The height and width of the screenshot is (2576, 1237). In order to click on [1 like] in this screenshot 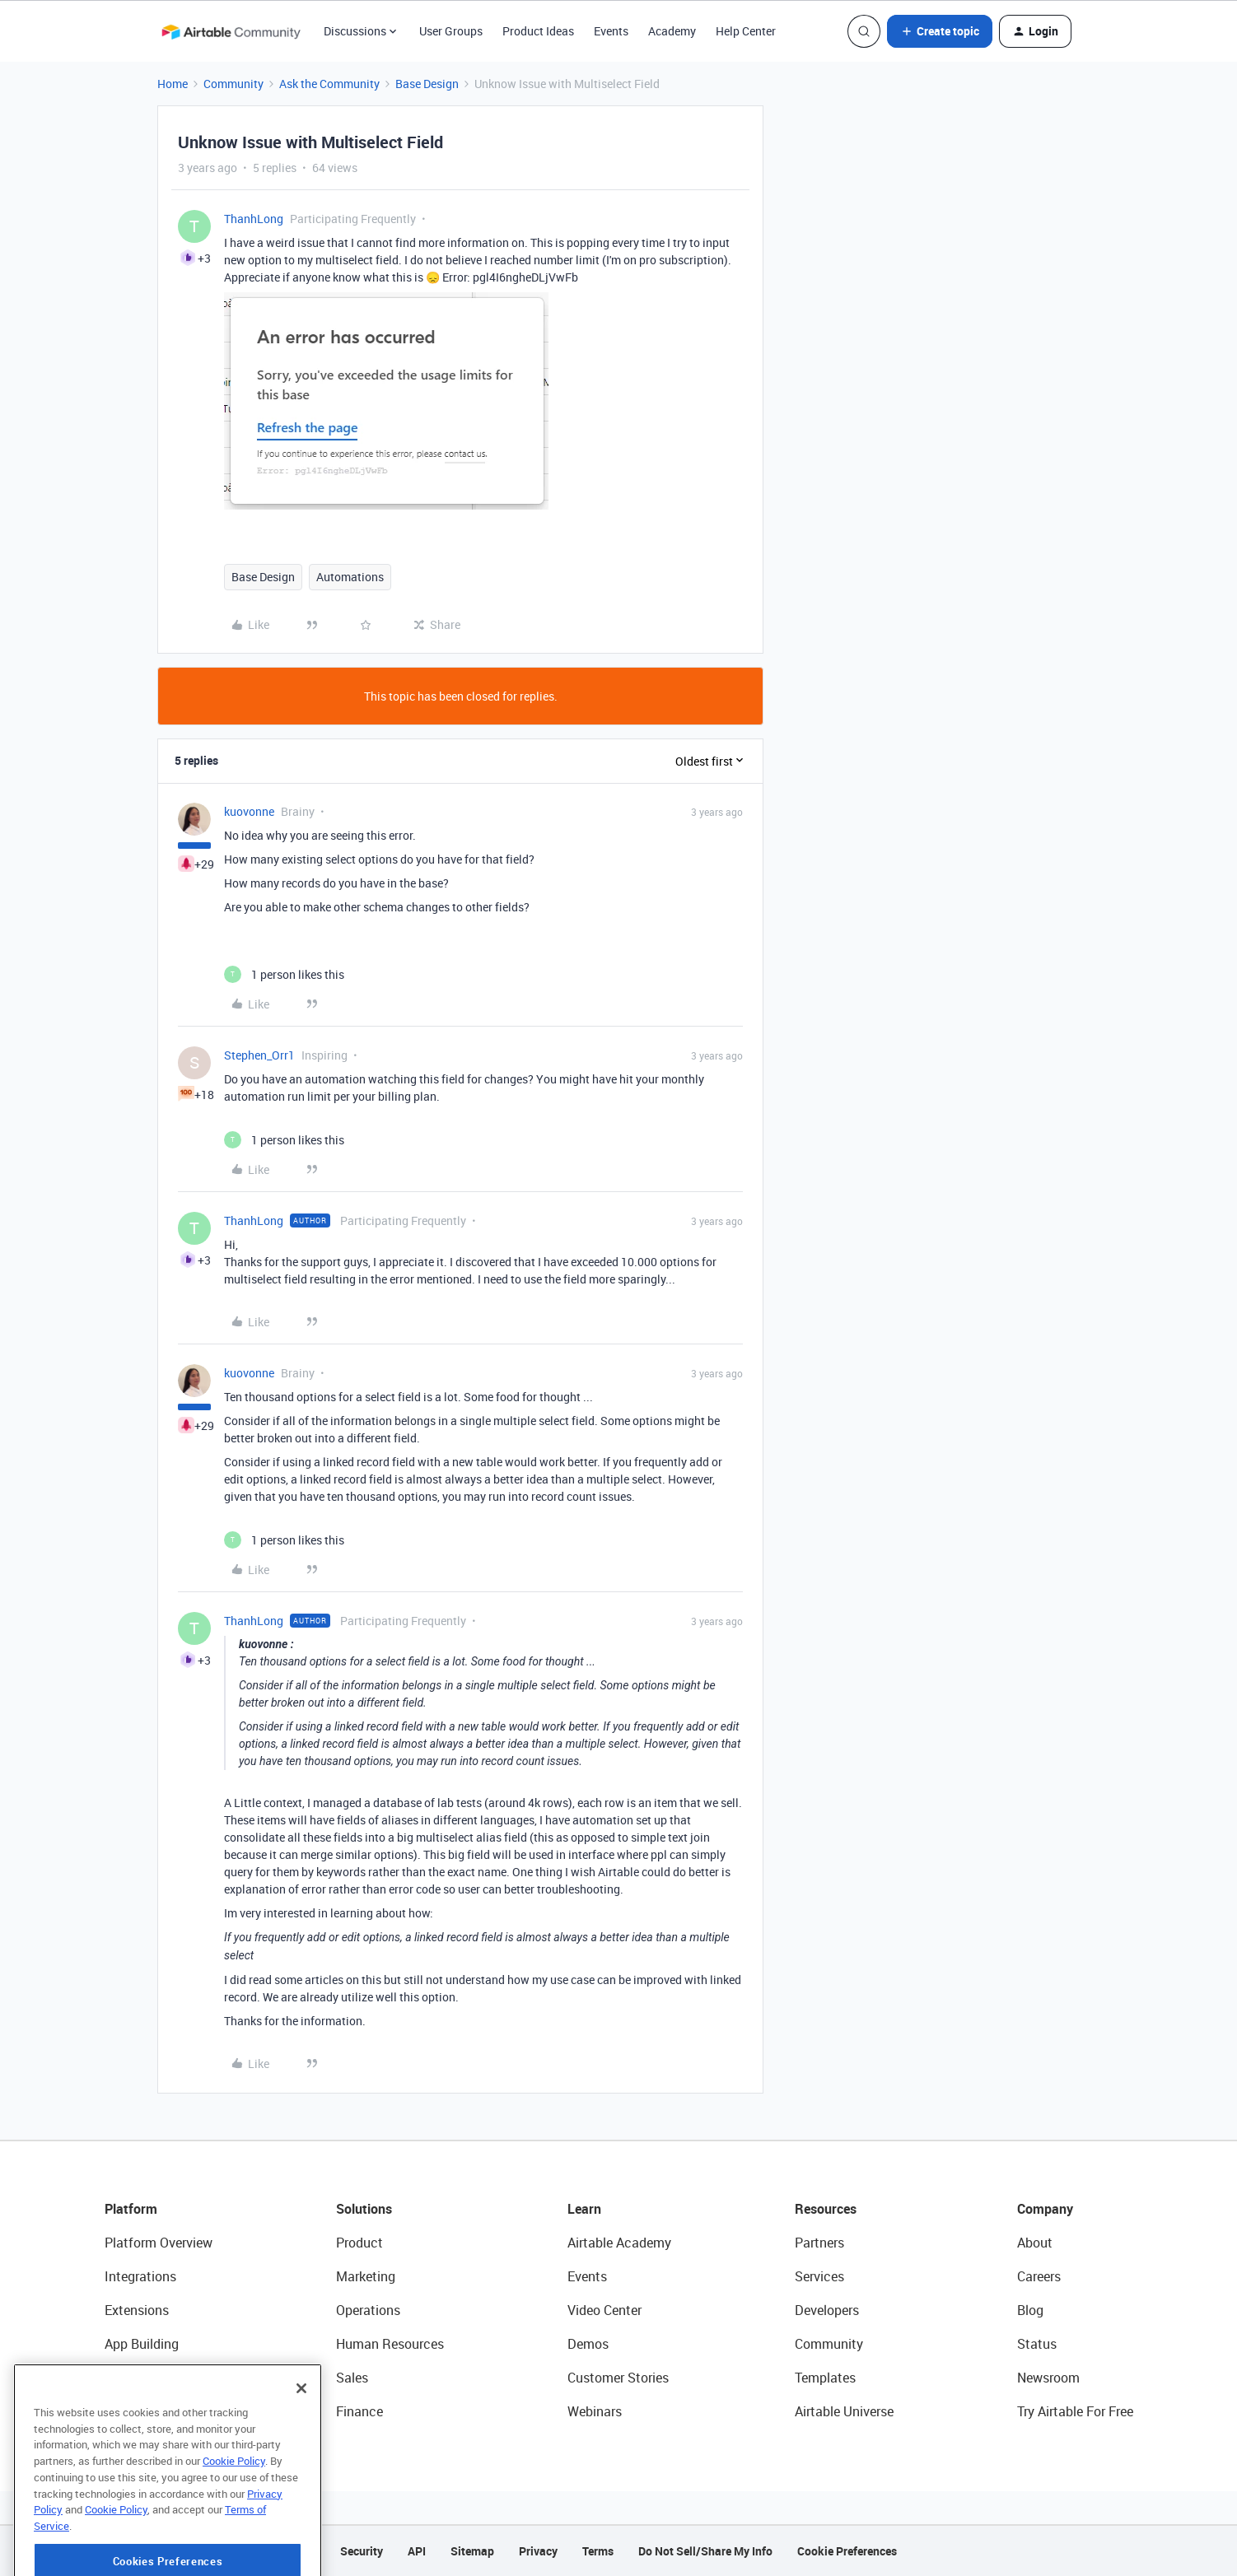, I will do `click(284, 974)`.